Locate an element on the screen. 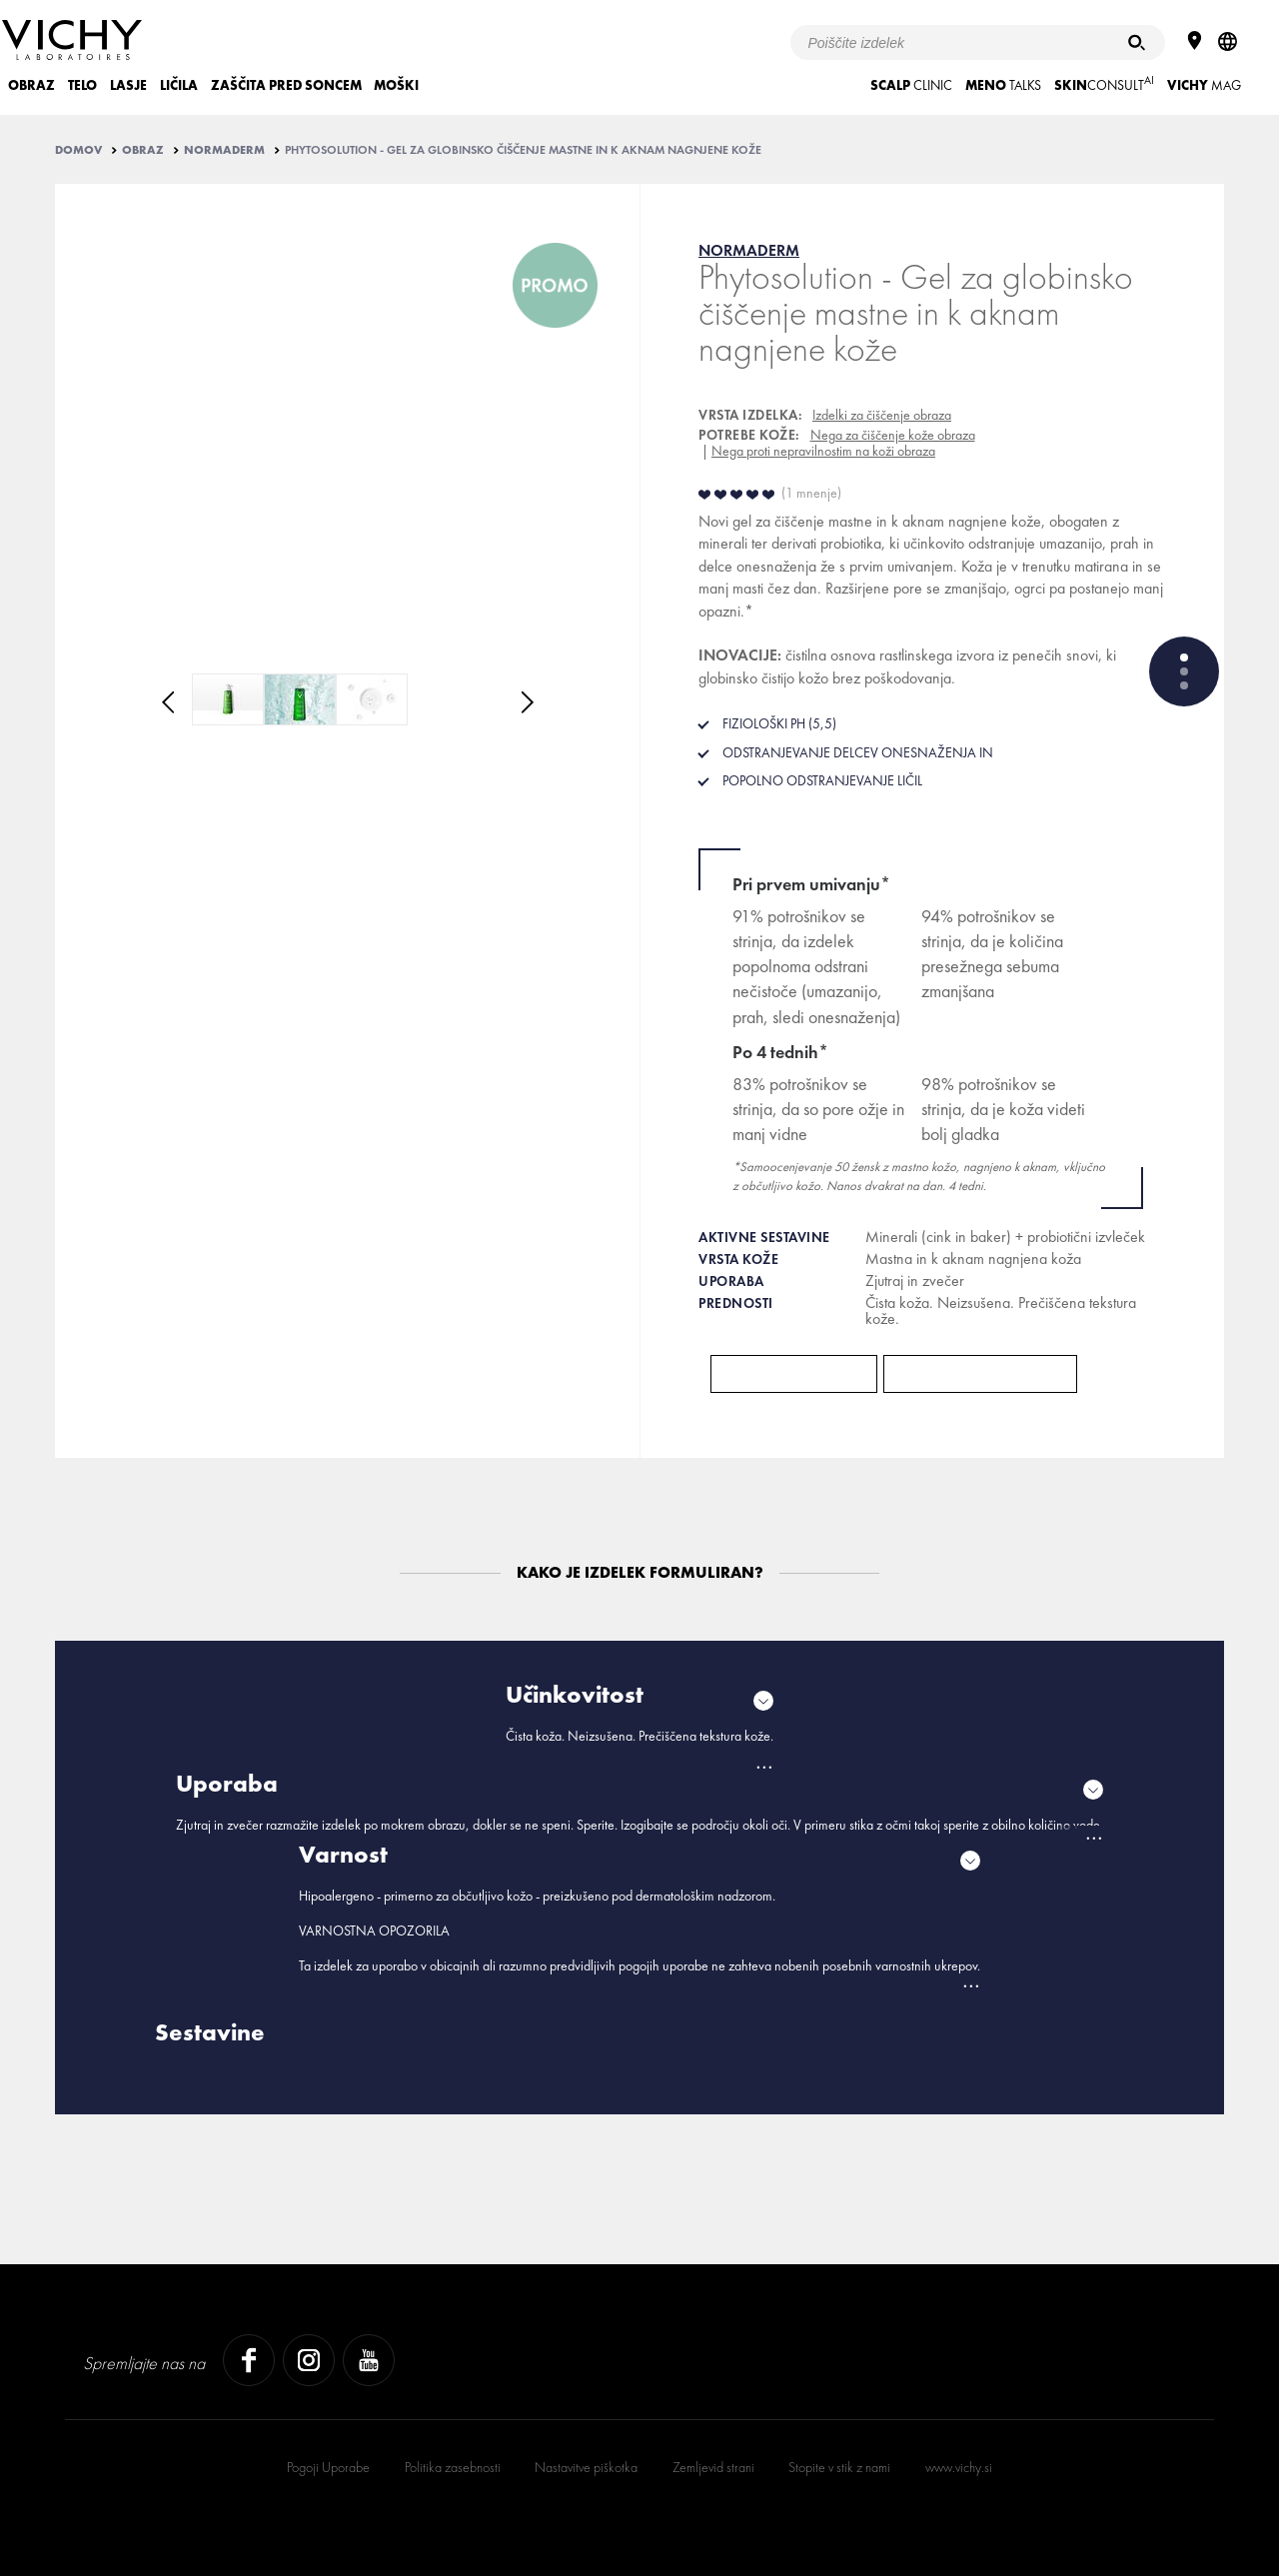 The image size is (1279, 2576). Mag is located at coordinates (1204, 85).